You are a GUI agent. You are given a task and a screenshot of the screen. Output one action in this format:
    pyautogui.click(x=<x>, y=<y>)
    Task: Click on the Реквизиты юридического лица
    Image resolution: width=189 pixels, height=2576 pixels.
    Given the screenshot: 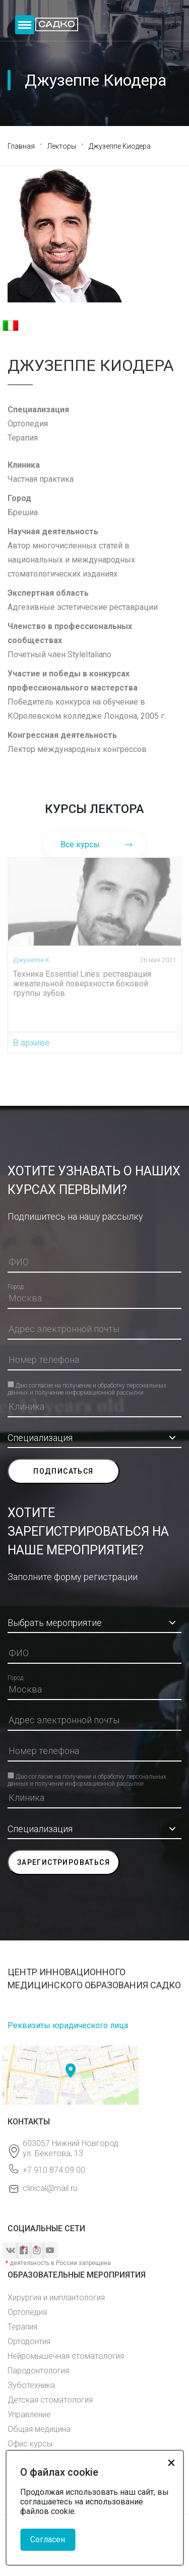 What is the action you would take?
    pyautogui.click(x=68, y=2025)
    